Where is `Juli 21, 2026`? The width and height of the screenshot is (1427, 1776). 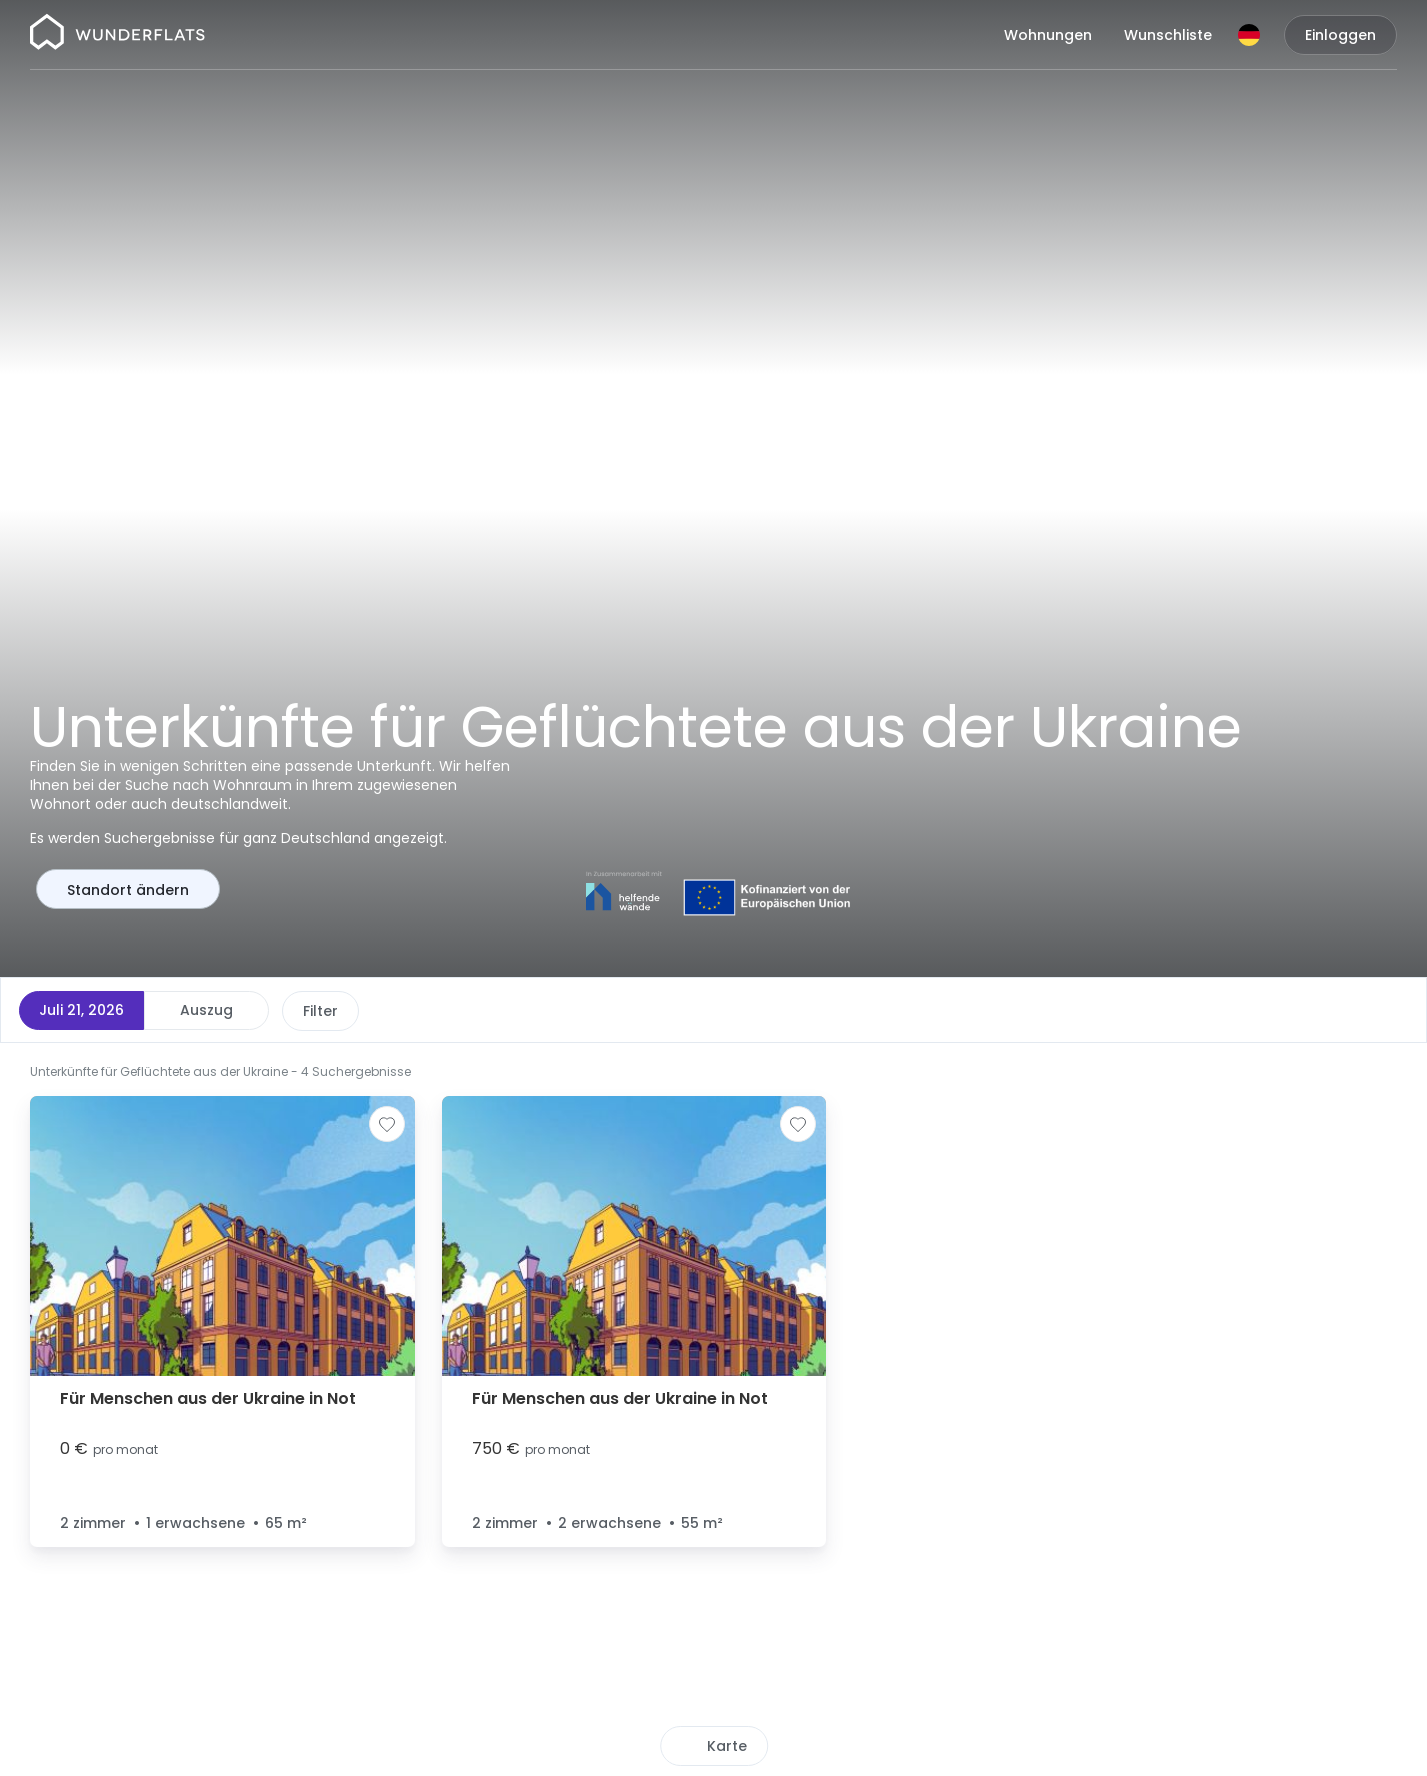
Juli 21, 2026 is located at coordinates (81, 1010).